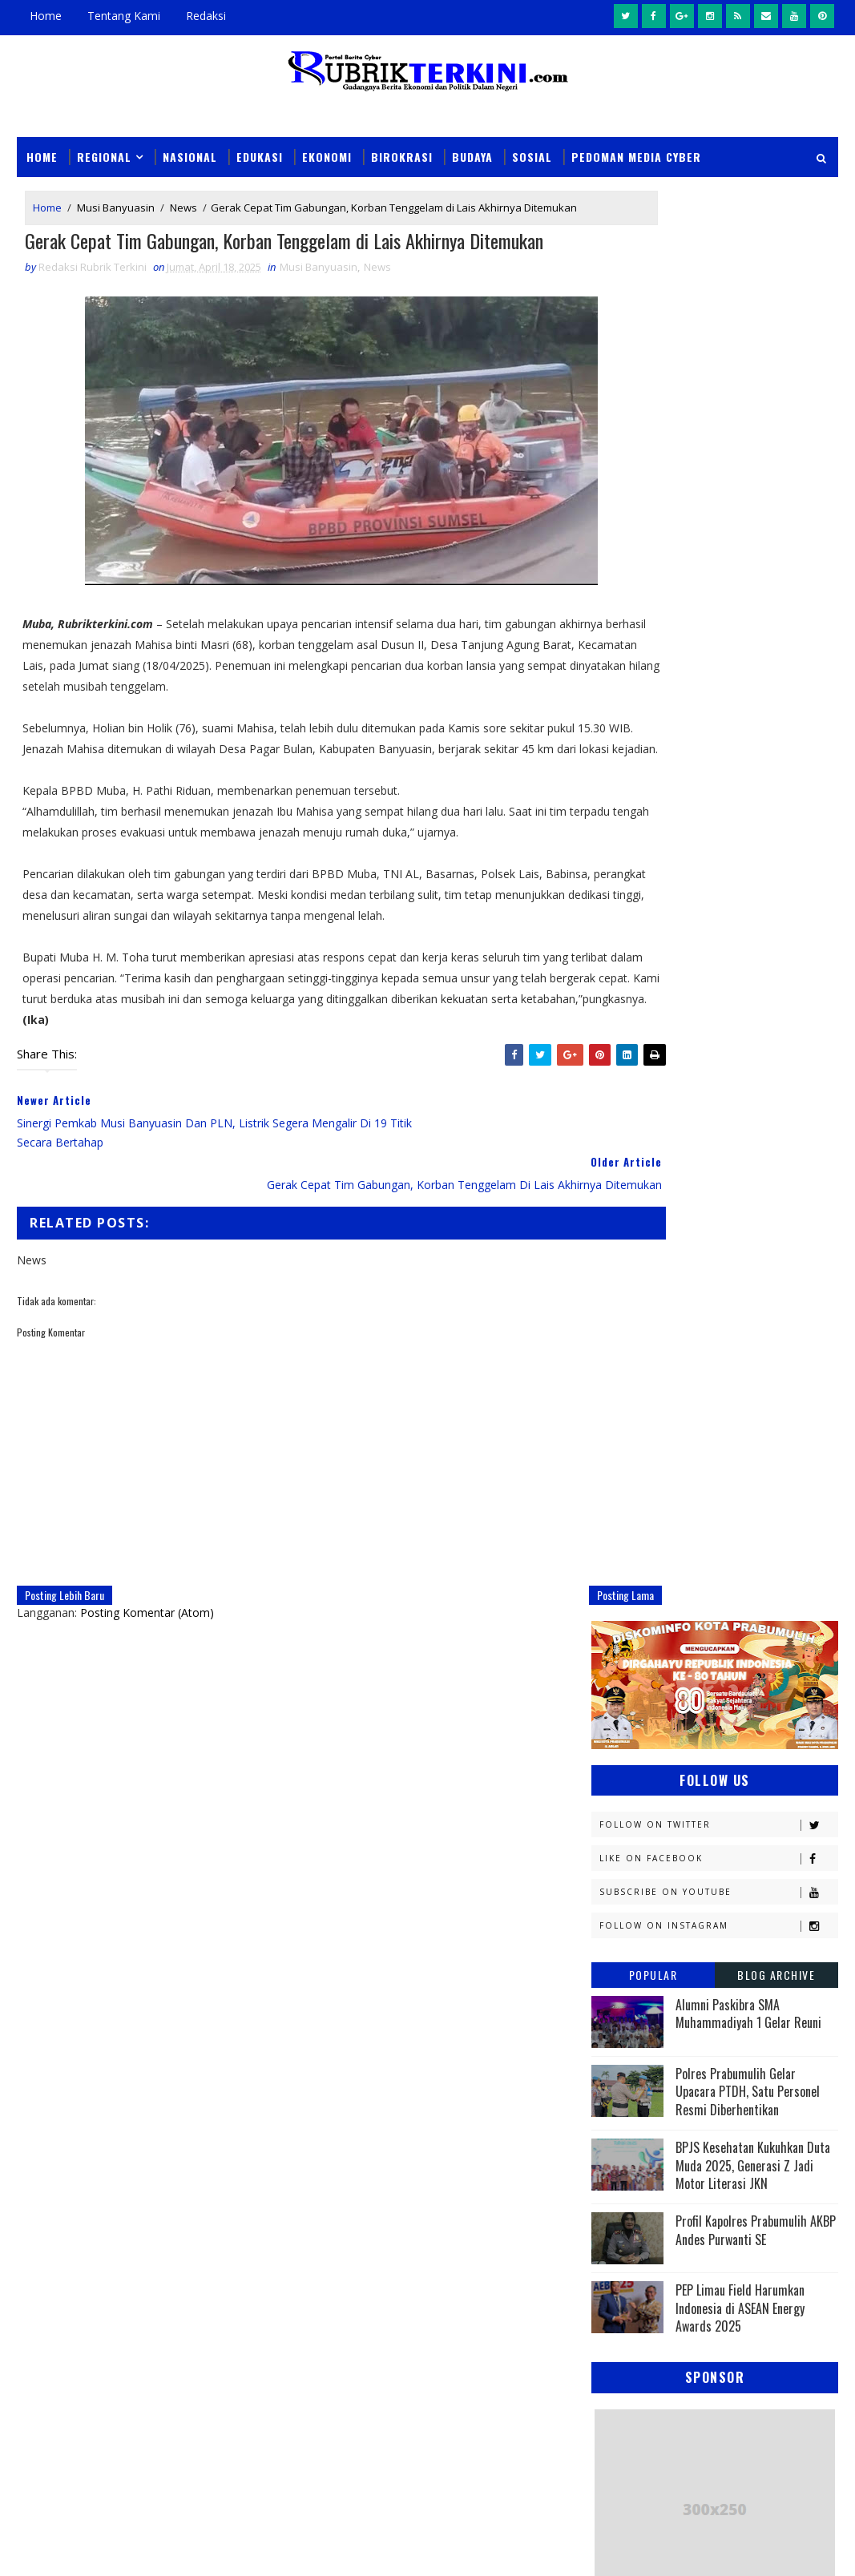  I want to click on Follow on Instagram, so click(718, 496).